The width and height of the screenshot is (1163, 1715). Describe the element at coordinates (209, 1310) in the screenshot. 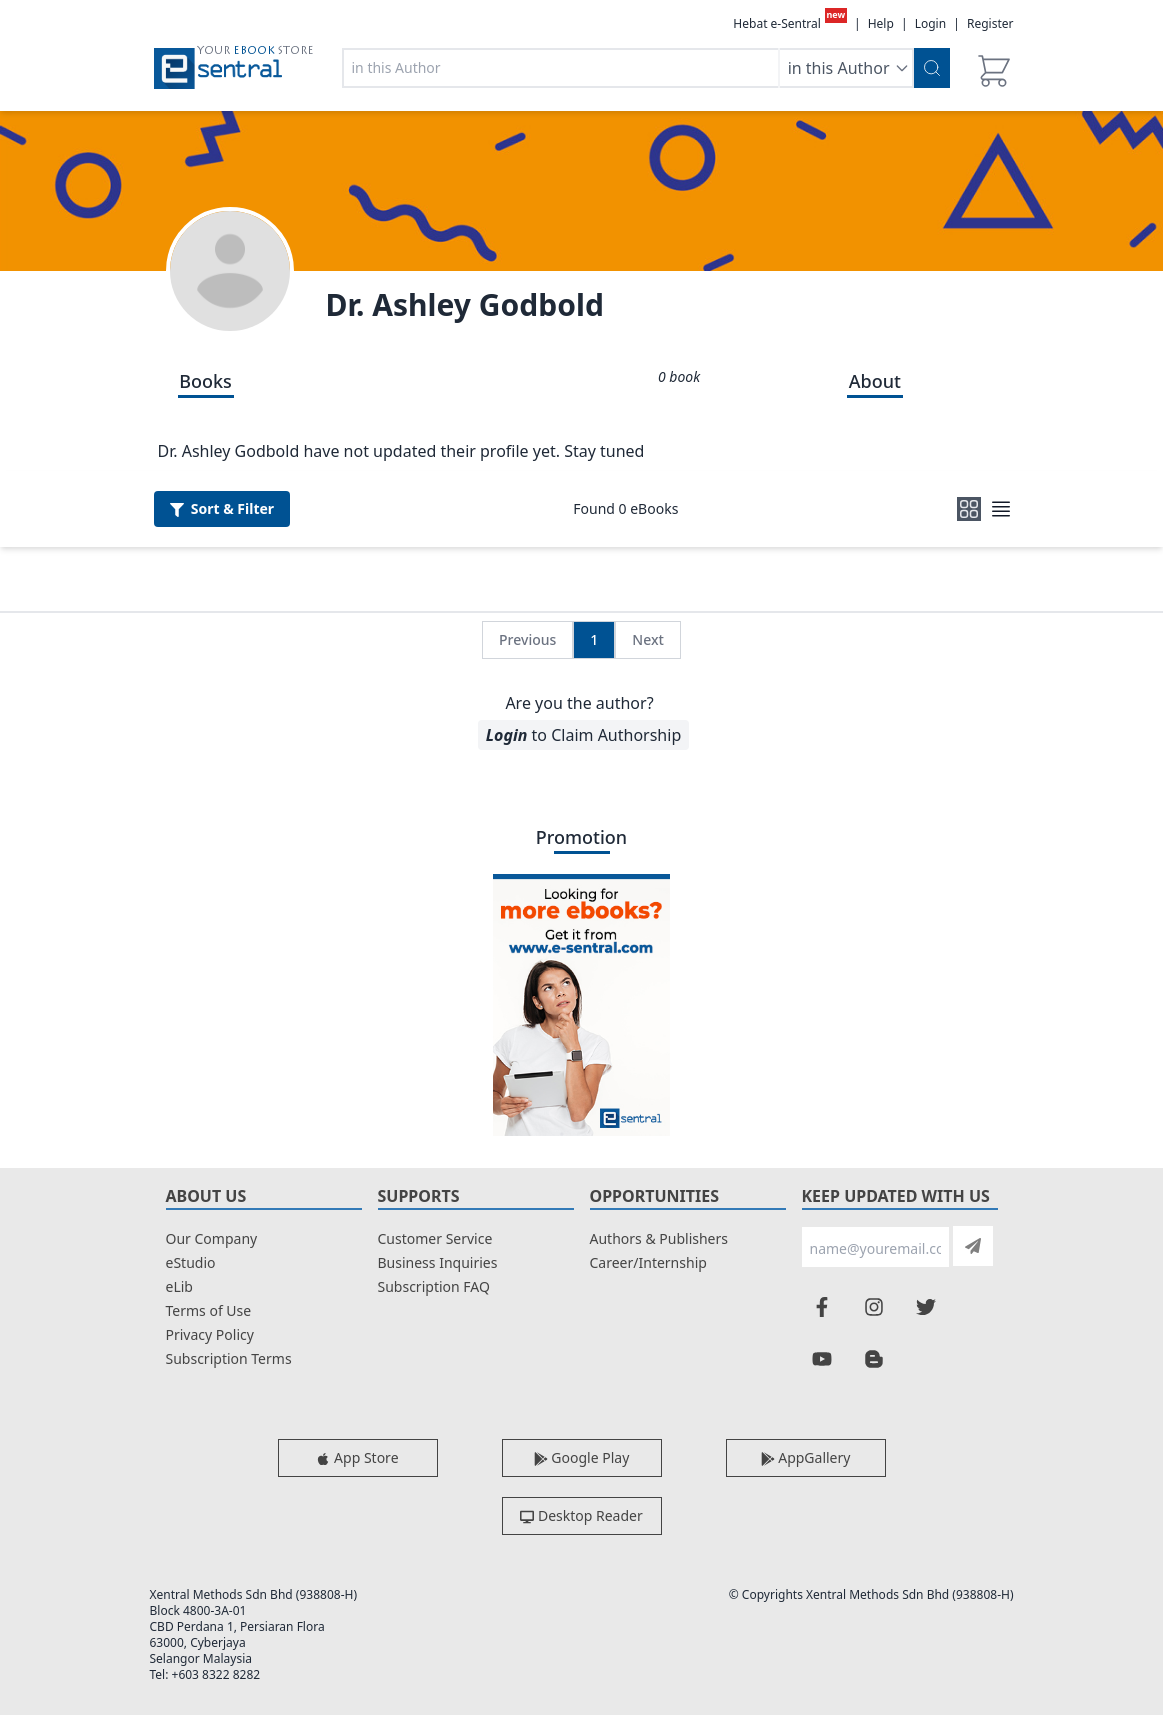

I see `Terms of Use` at that location.